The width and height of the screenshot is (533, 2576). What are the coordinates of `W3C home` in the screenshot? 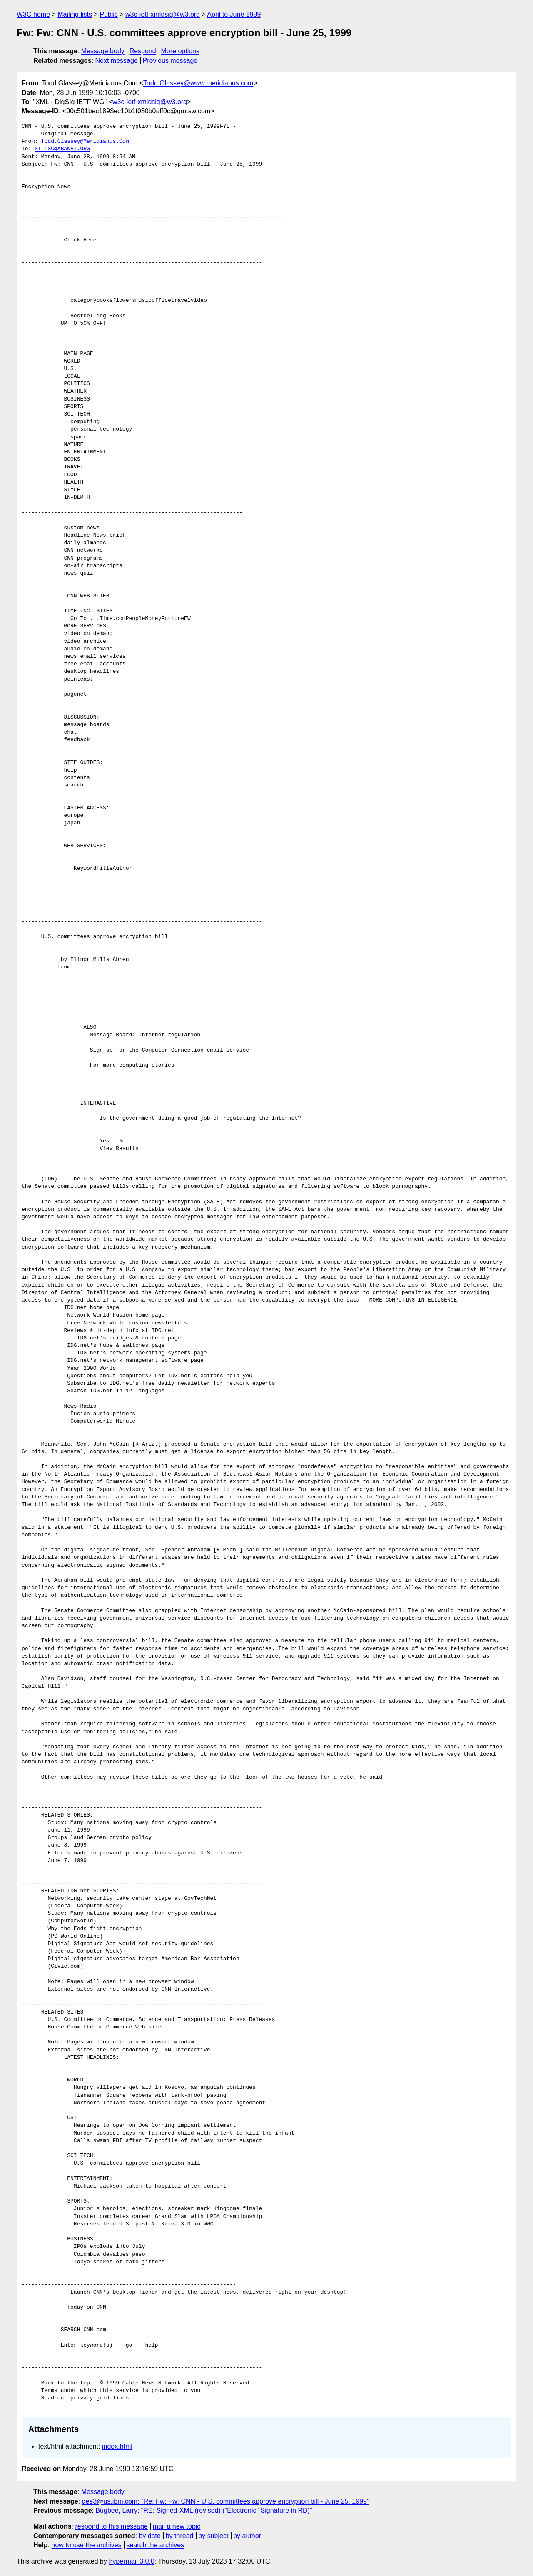 It's located at (33, 14).